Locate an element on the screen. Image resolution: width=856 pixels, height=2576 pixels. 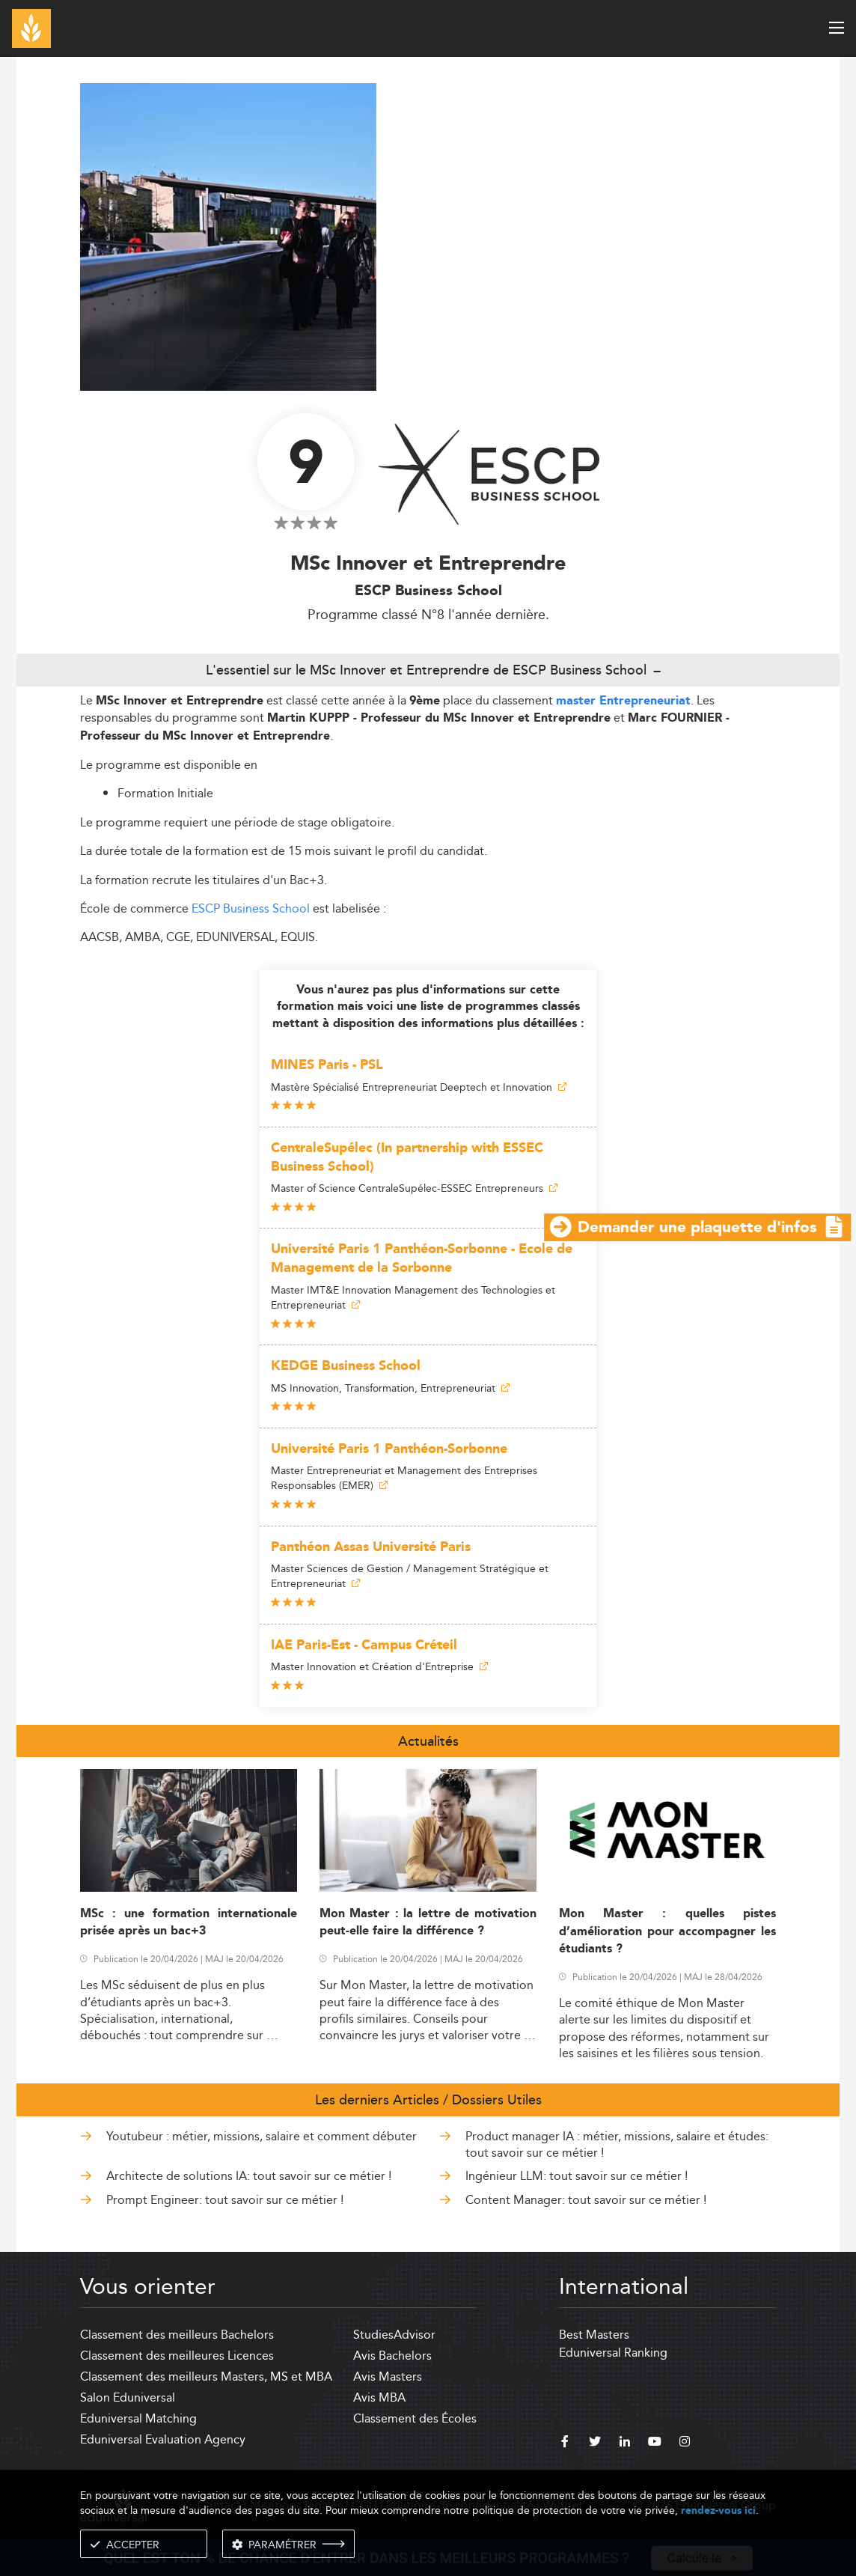
Eduniversal Evaluation Agency is located at coordinates (162, 2439).